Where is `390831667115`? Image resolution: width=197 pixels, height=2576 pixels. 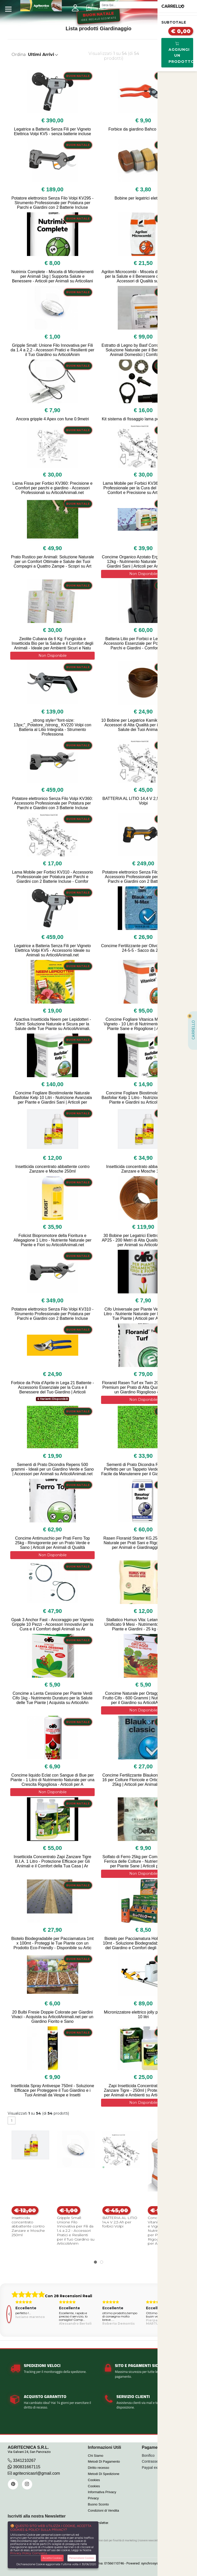 390831667115 is located at coordinates (24, 2467).